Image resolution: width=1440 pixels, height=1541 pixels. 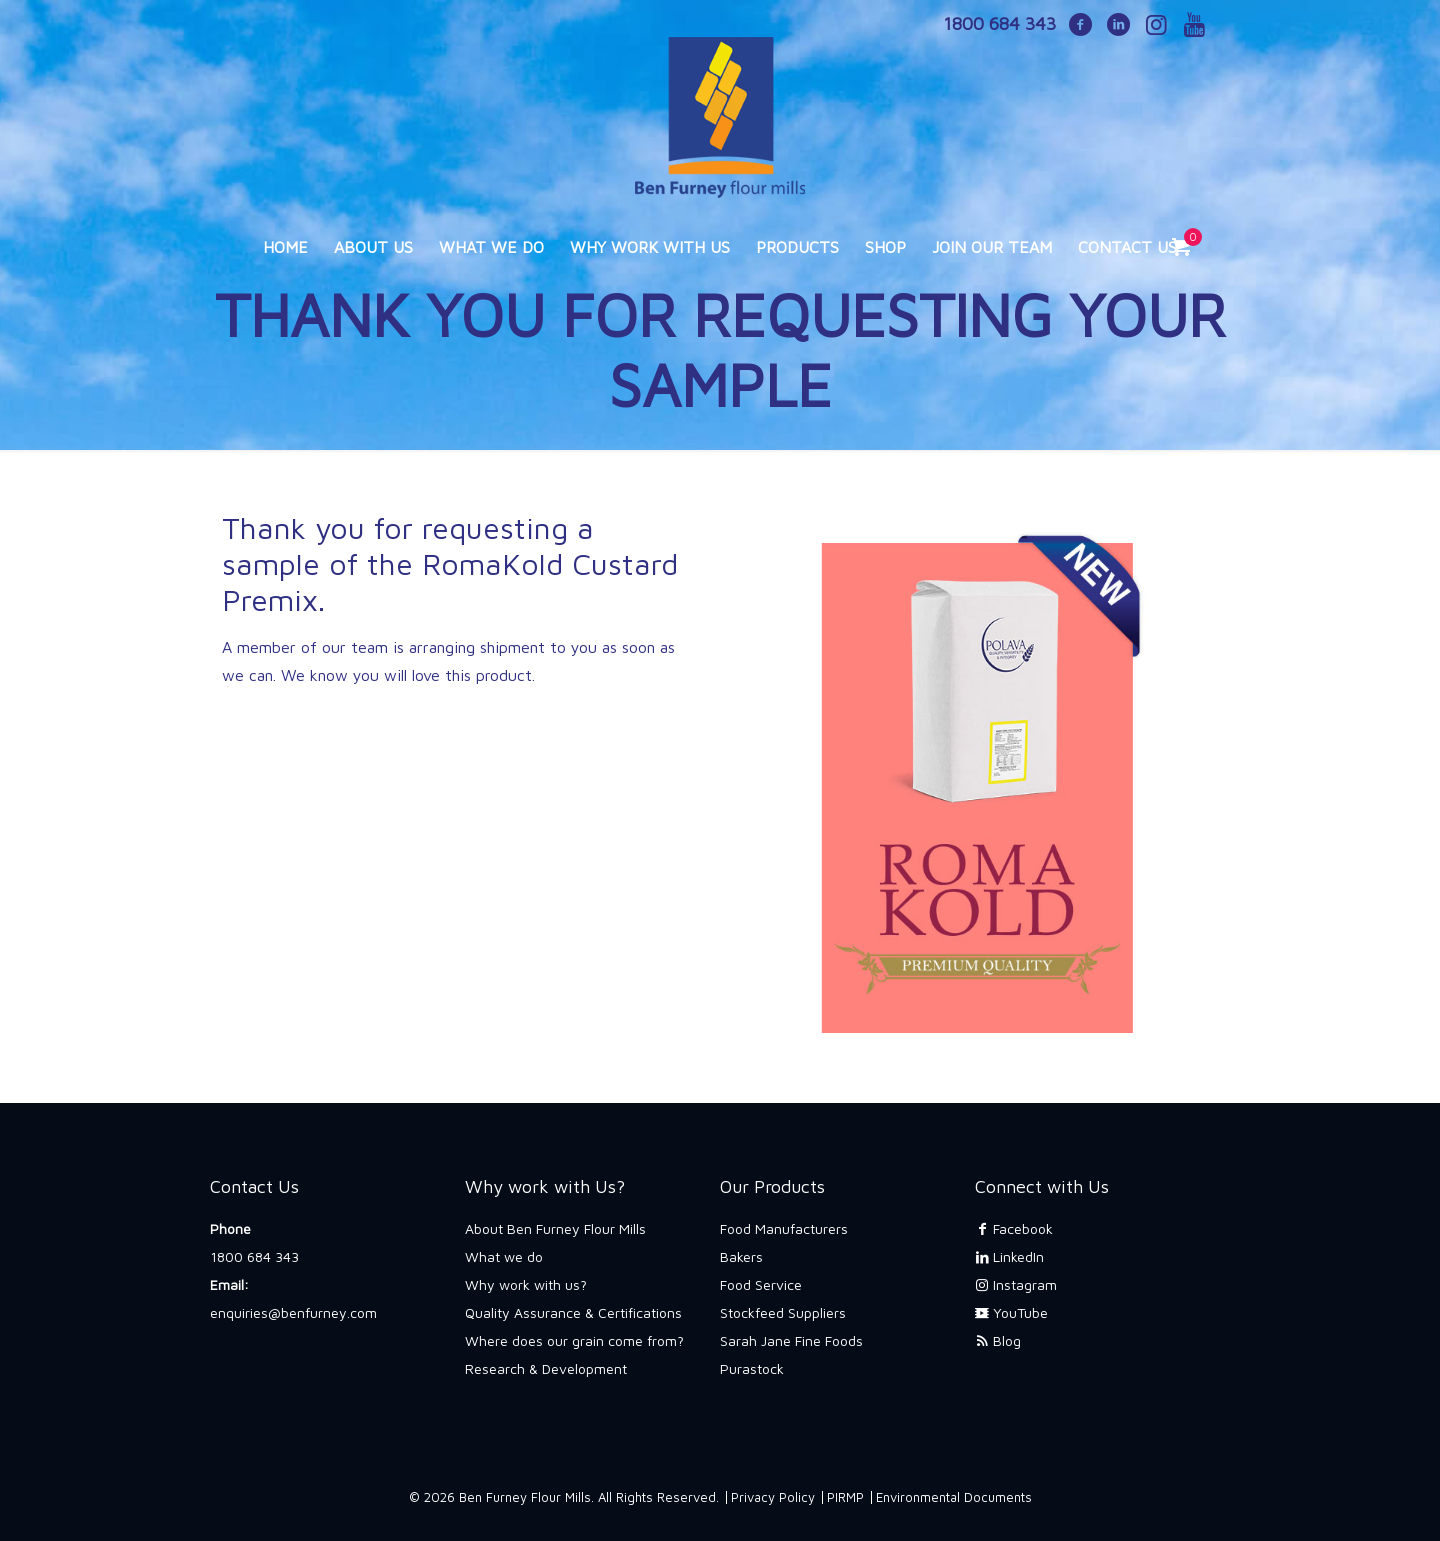 I want to click on Blog, so click(x=998, y=1340).